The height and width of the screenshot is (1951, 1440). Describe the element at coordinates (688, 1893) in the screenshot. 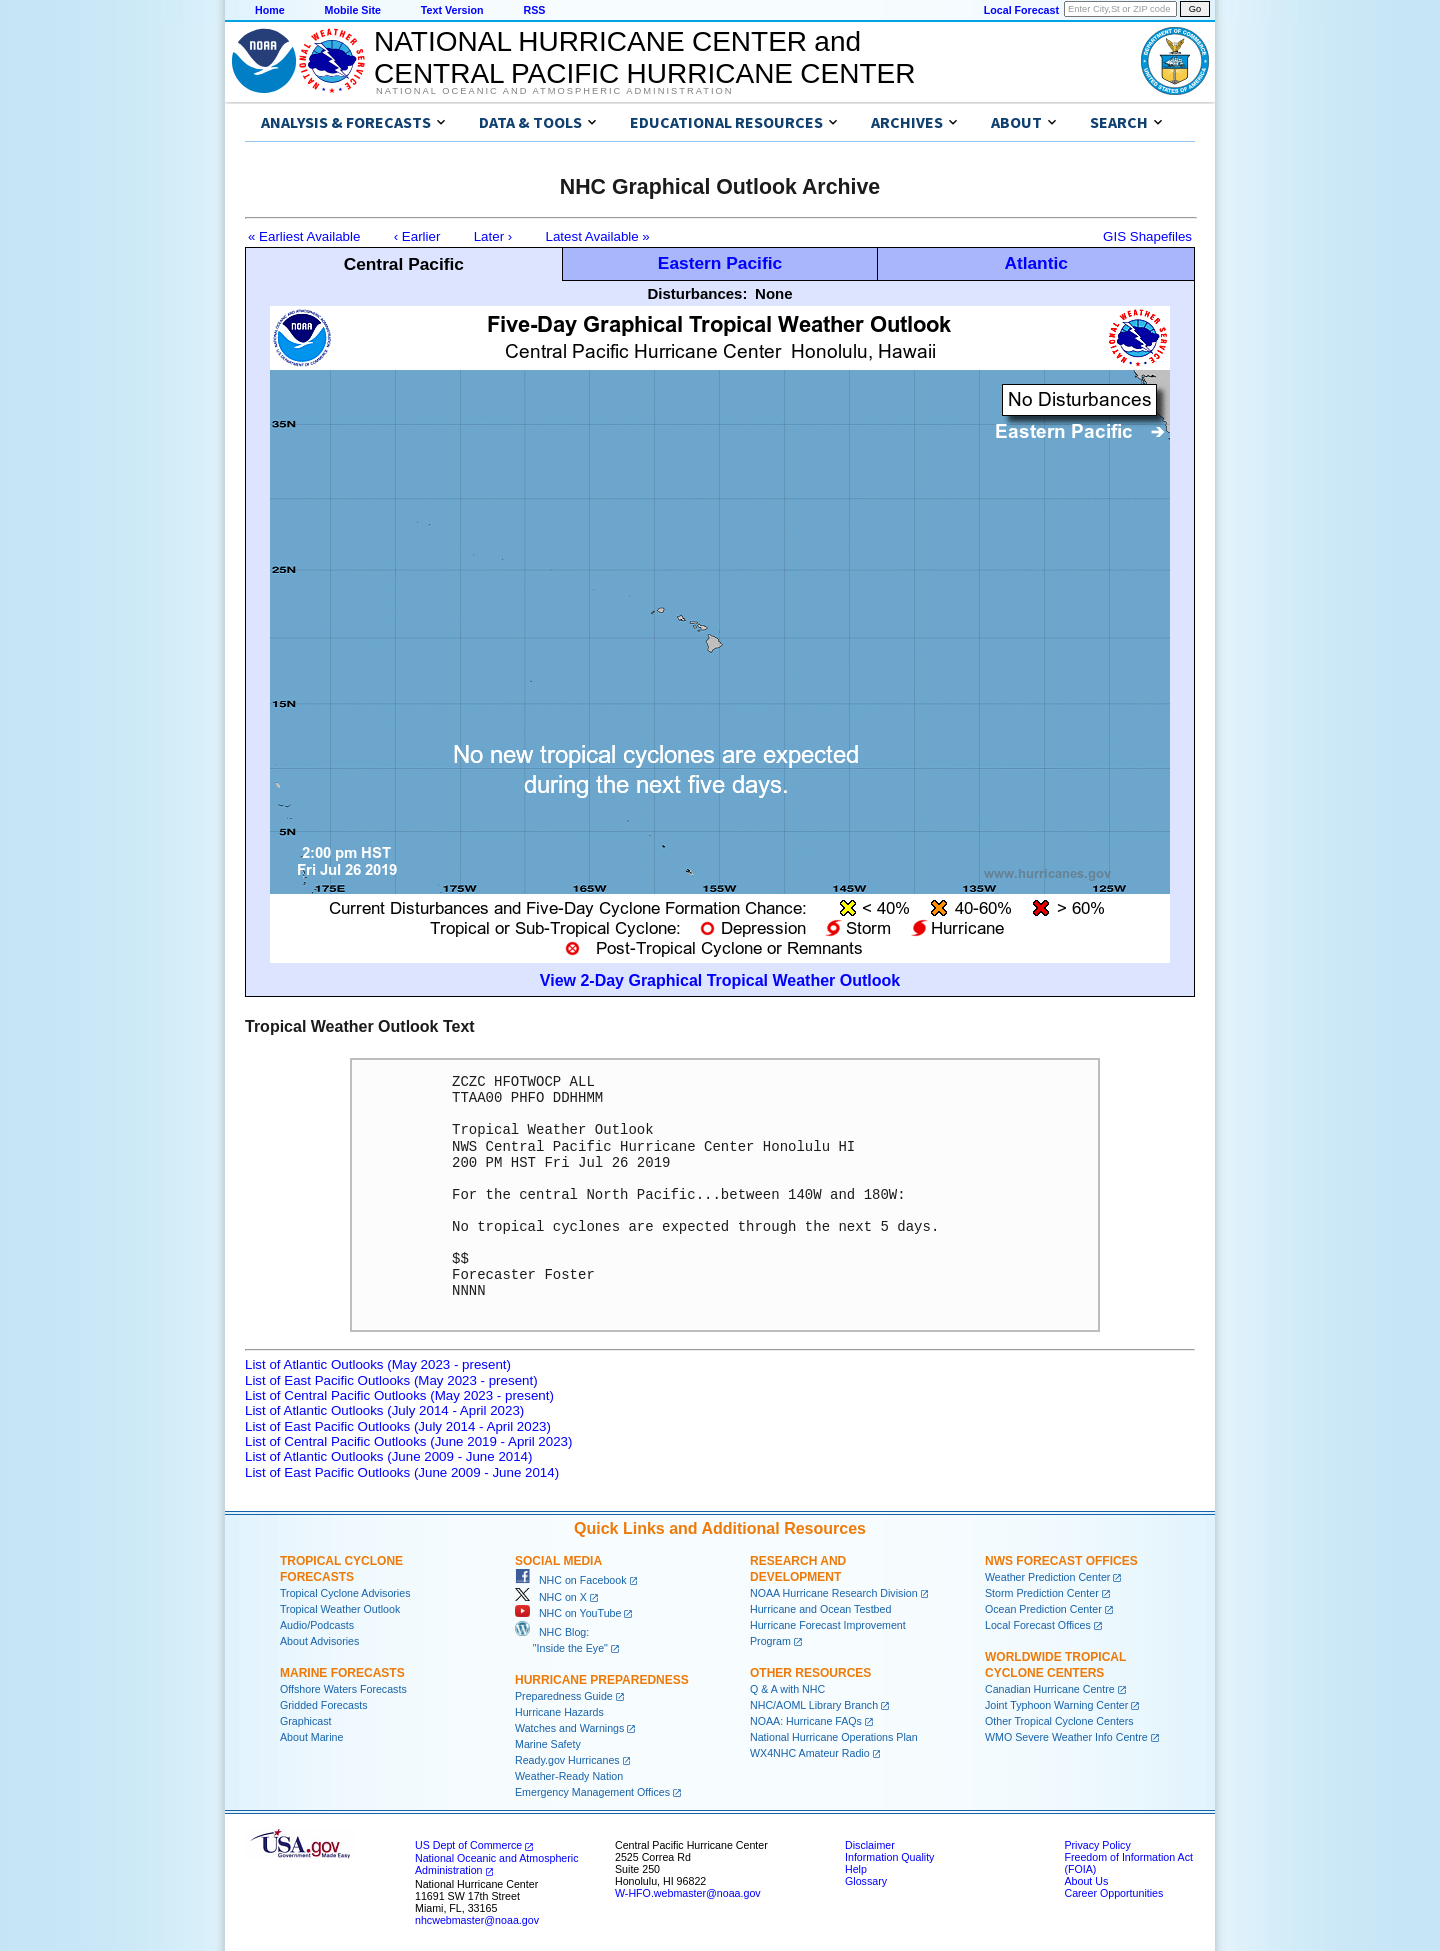

I see `W-HFO.webmaster@noaa.gov` at that location.